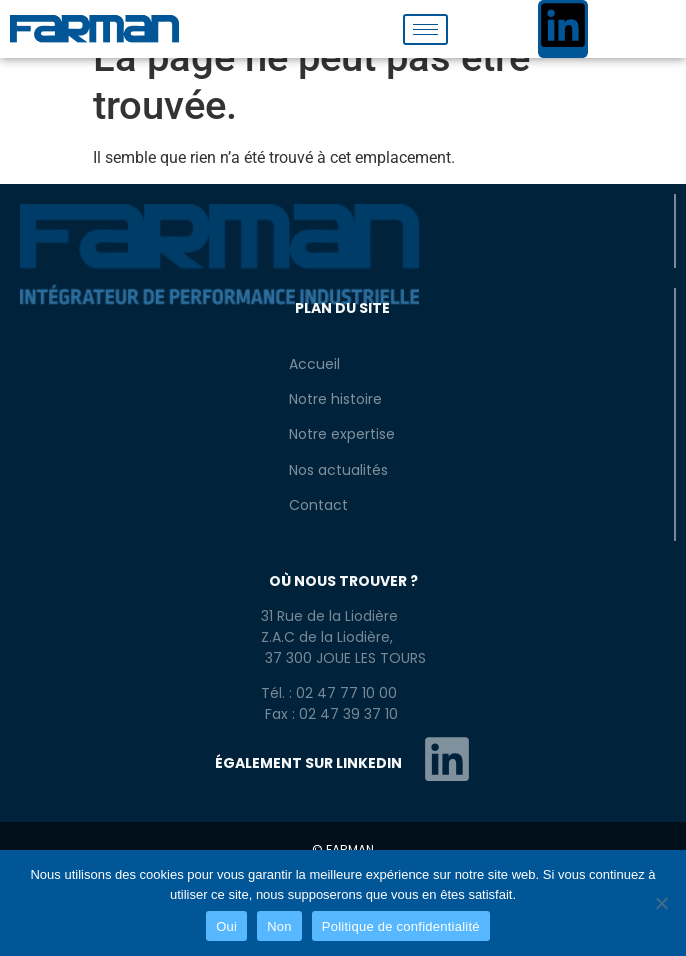 This screenshot has height=956, width=686. Describe the element at coordinates (425, 29) in the screenshot. I see `[hamburger-icon]` at that location.